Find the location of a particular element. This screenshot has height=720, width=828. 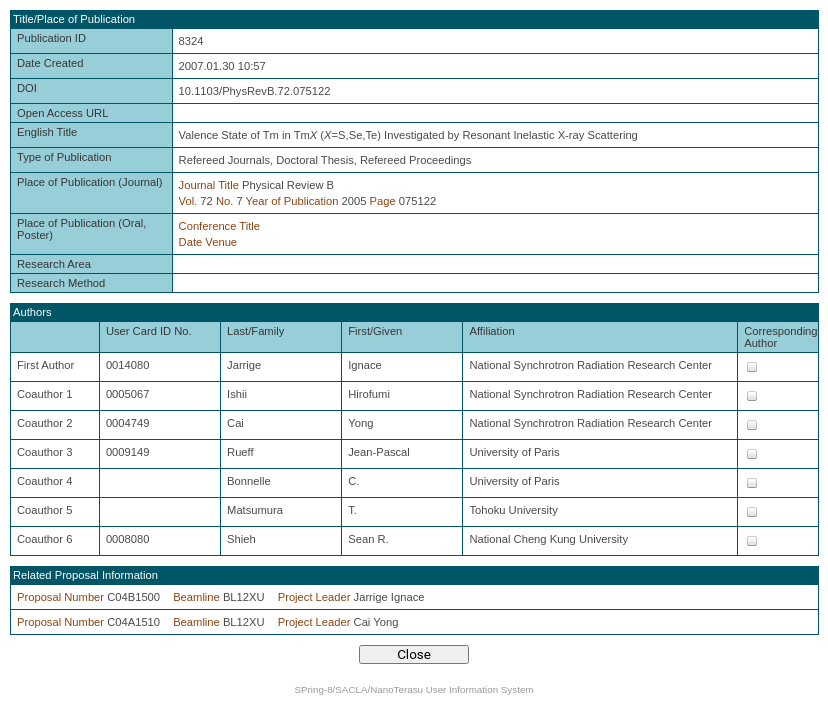

User Card ID No. is located at coordinates (149, 331).